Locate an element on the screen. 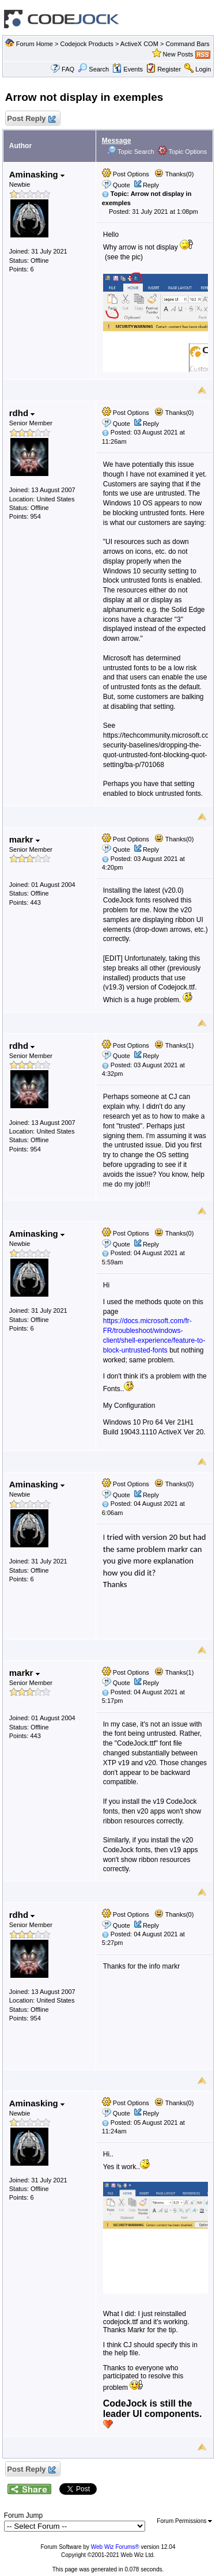 The height and width of the screenshot is (2576, 216). Search is located at coordinates (93, 69).